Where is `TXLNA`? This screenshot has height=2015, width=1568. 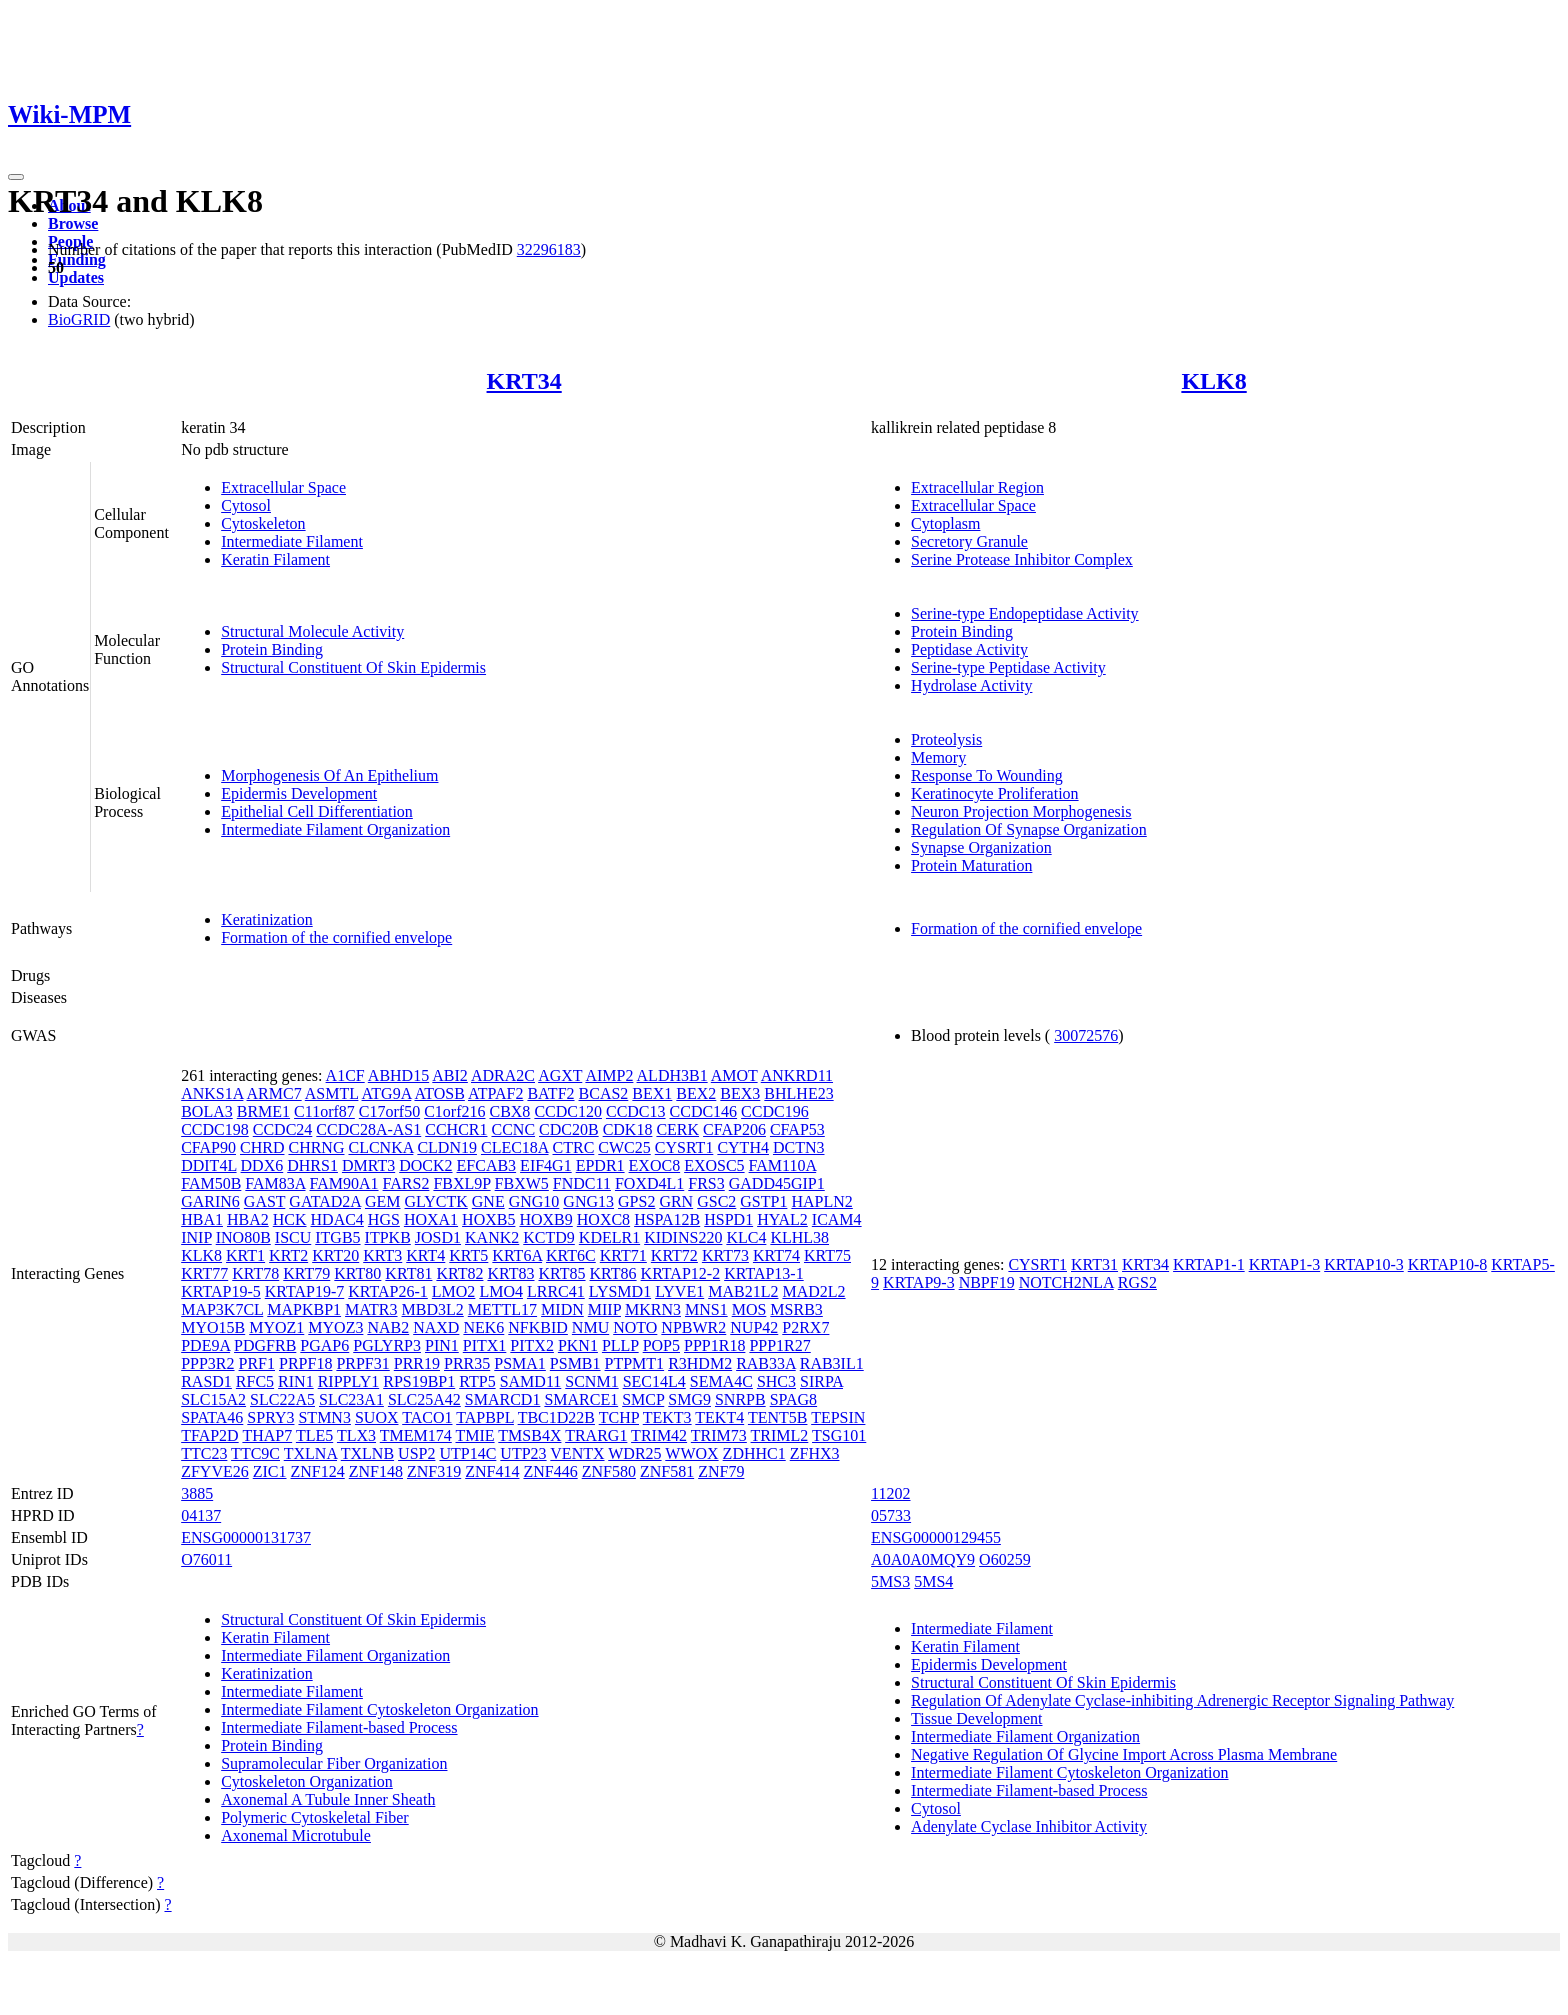
TXLNA is located at coordinates (310, 1453).